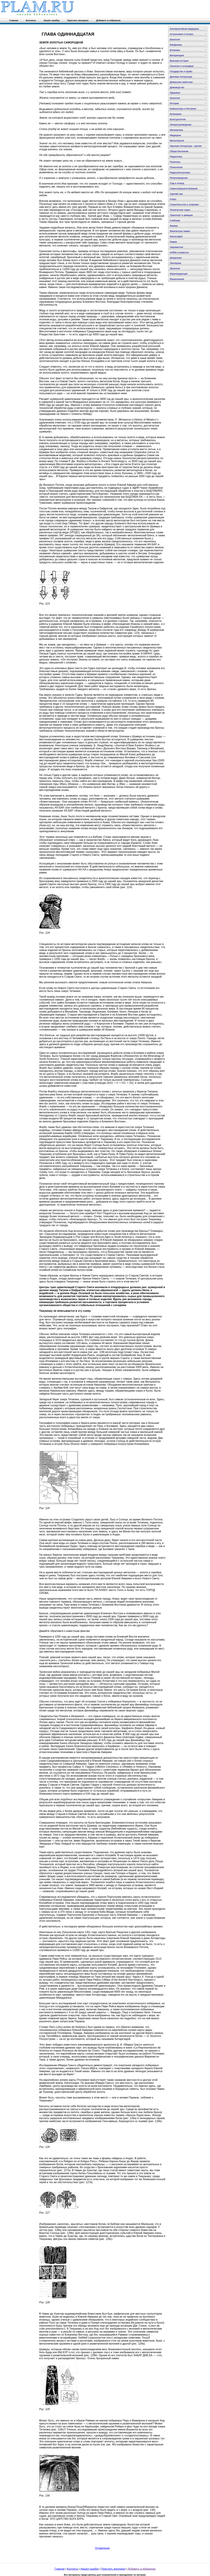  I want to click on Литературоведение, so click(180, 124).